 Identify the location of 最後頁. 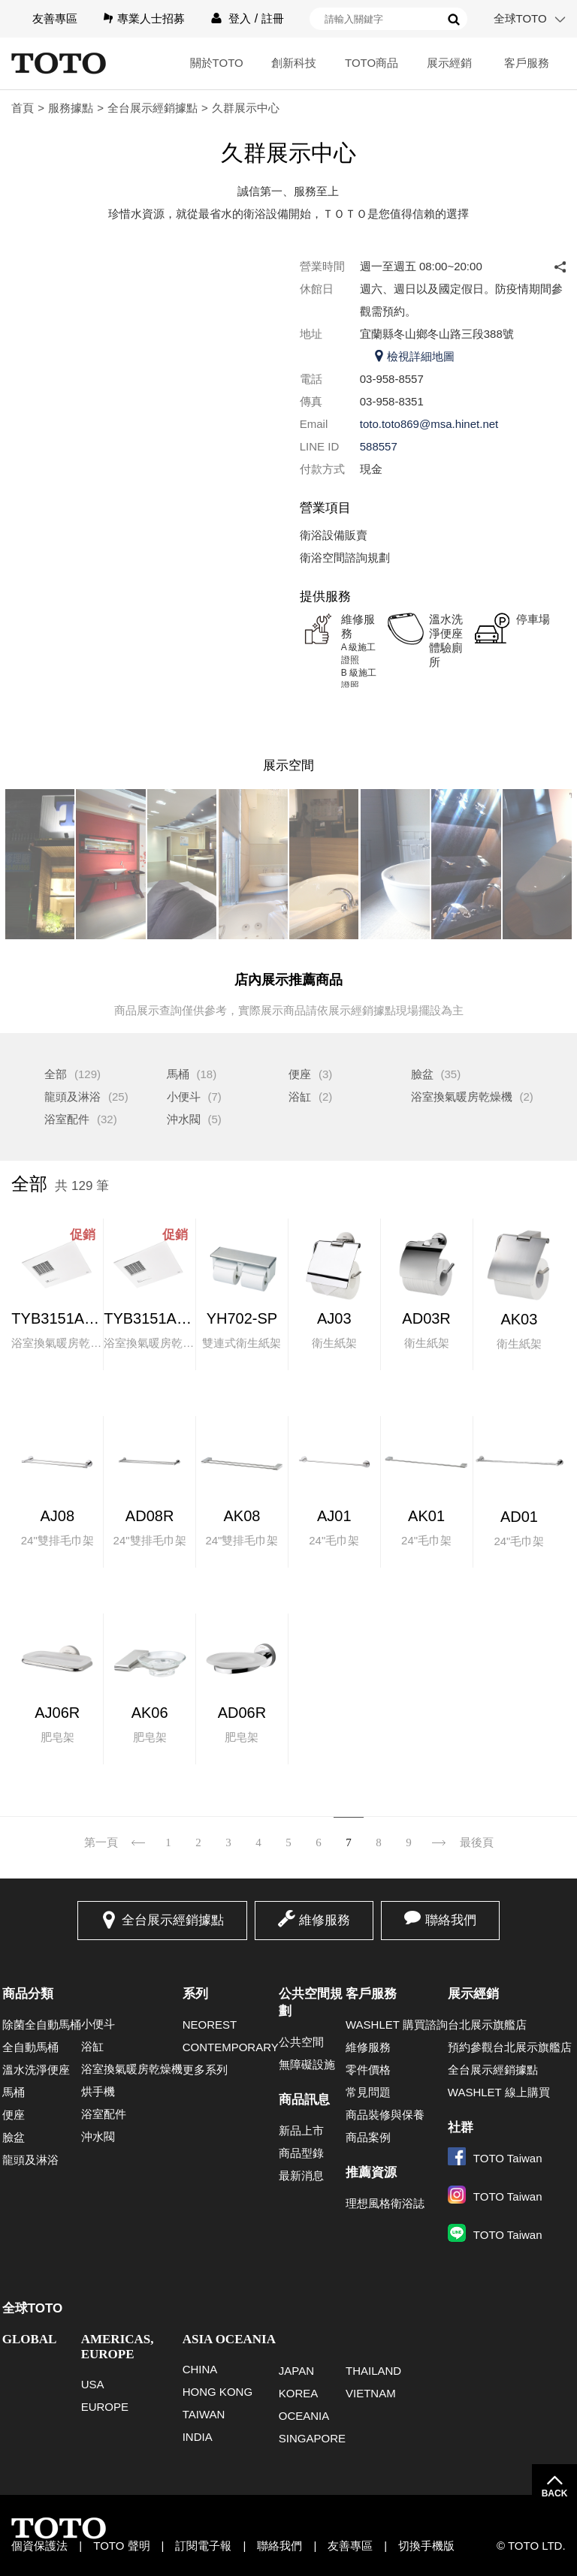
(477, 1842).